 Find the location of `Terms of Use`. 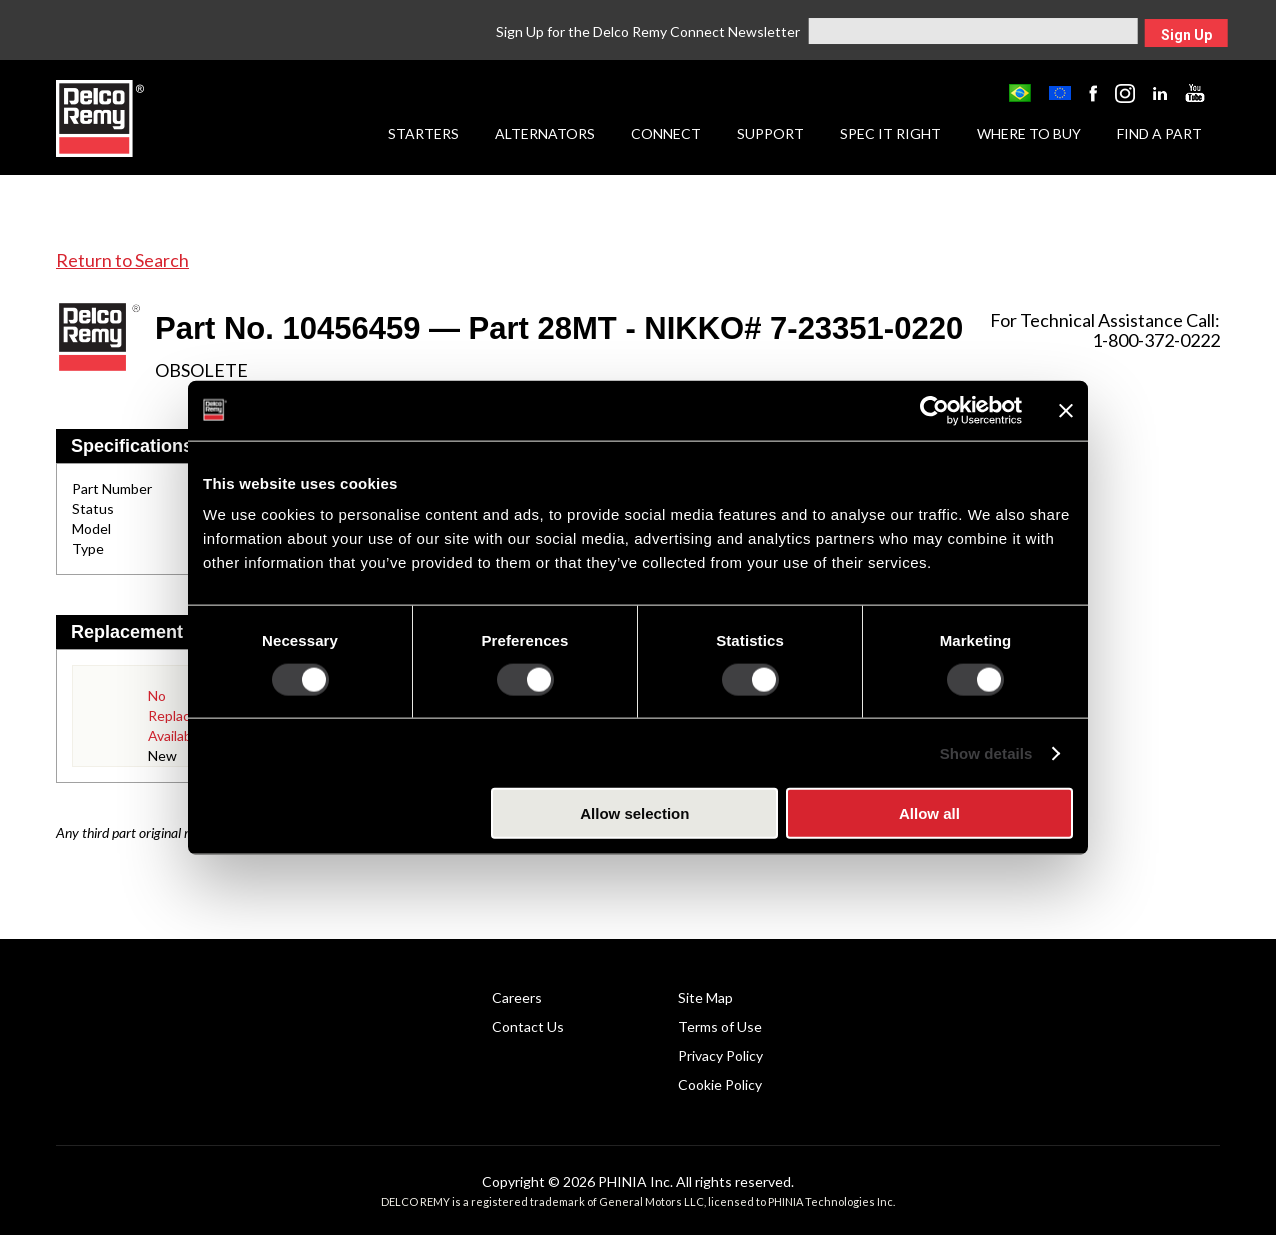

Terms of Use is located at coordinates (720, 1026).